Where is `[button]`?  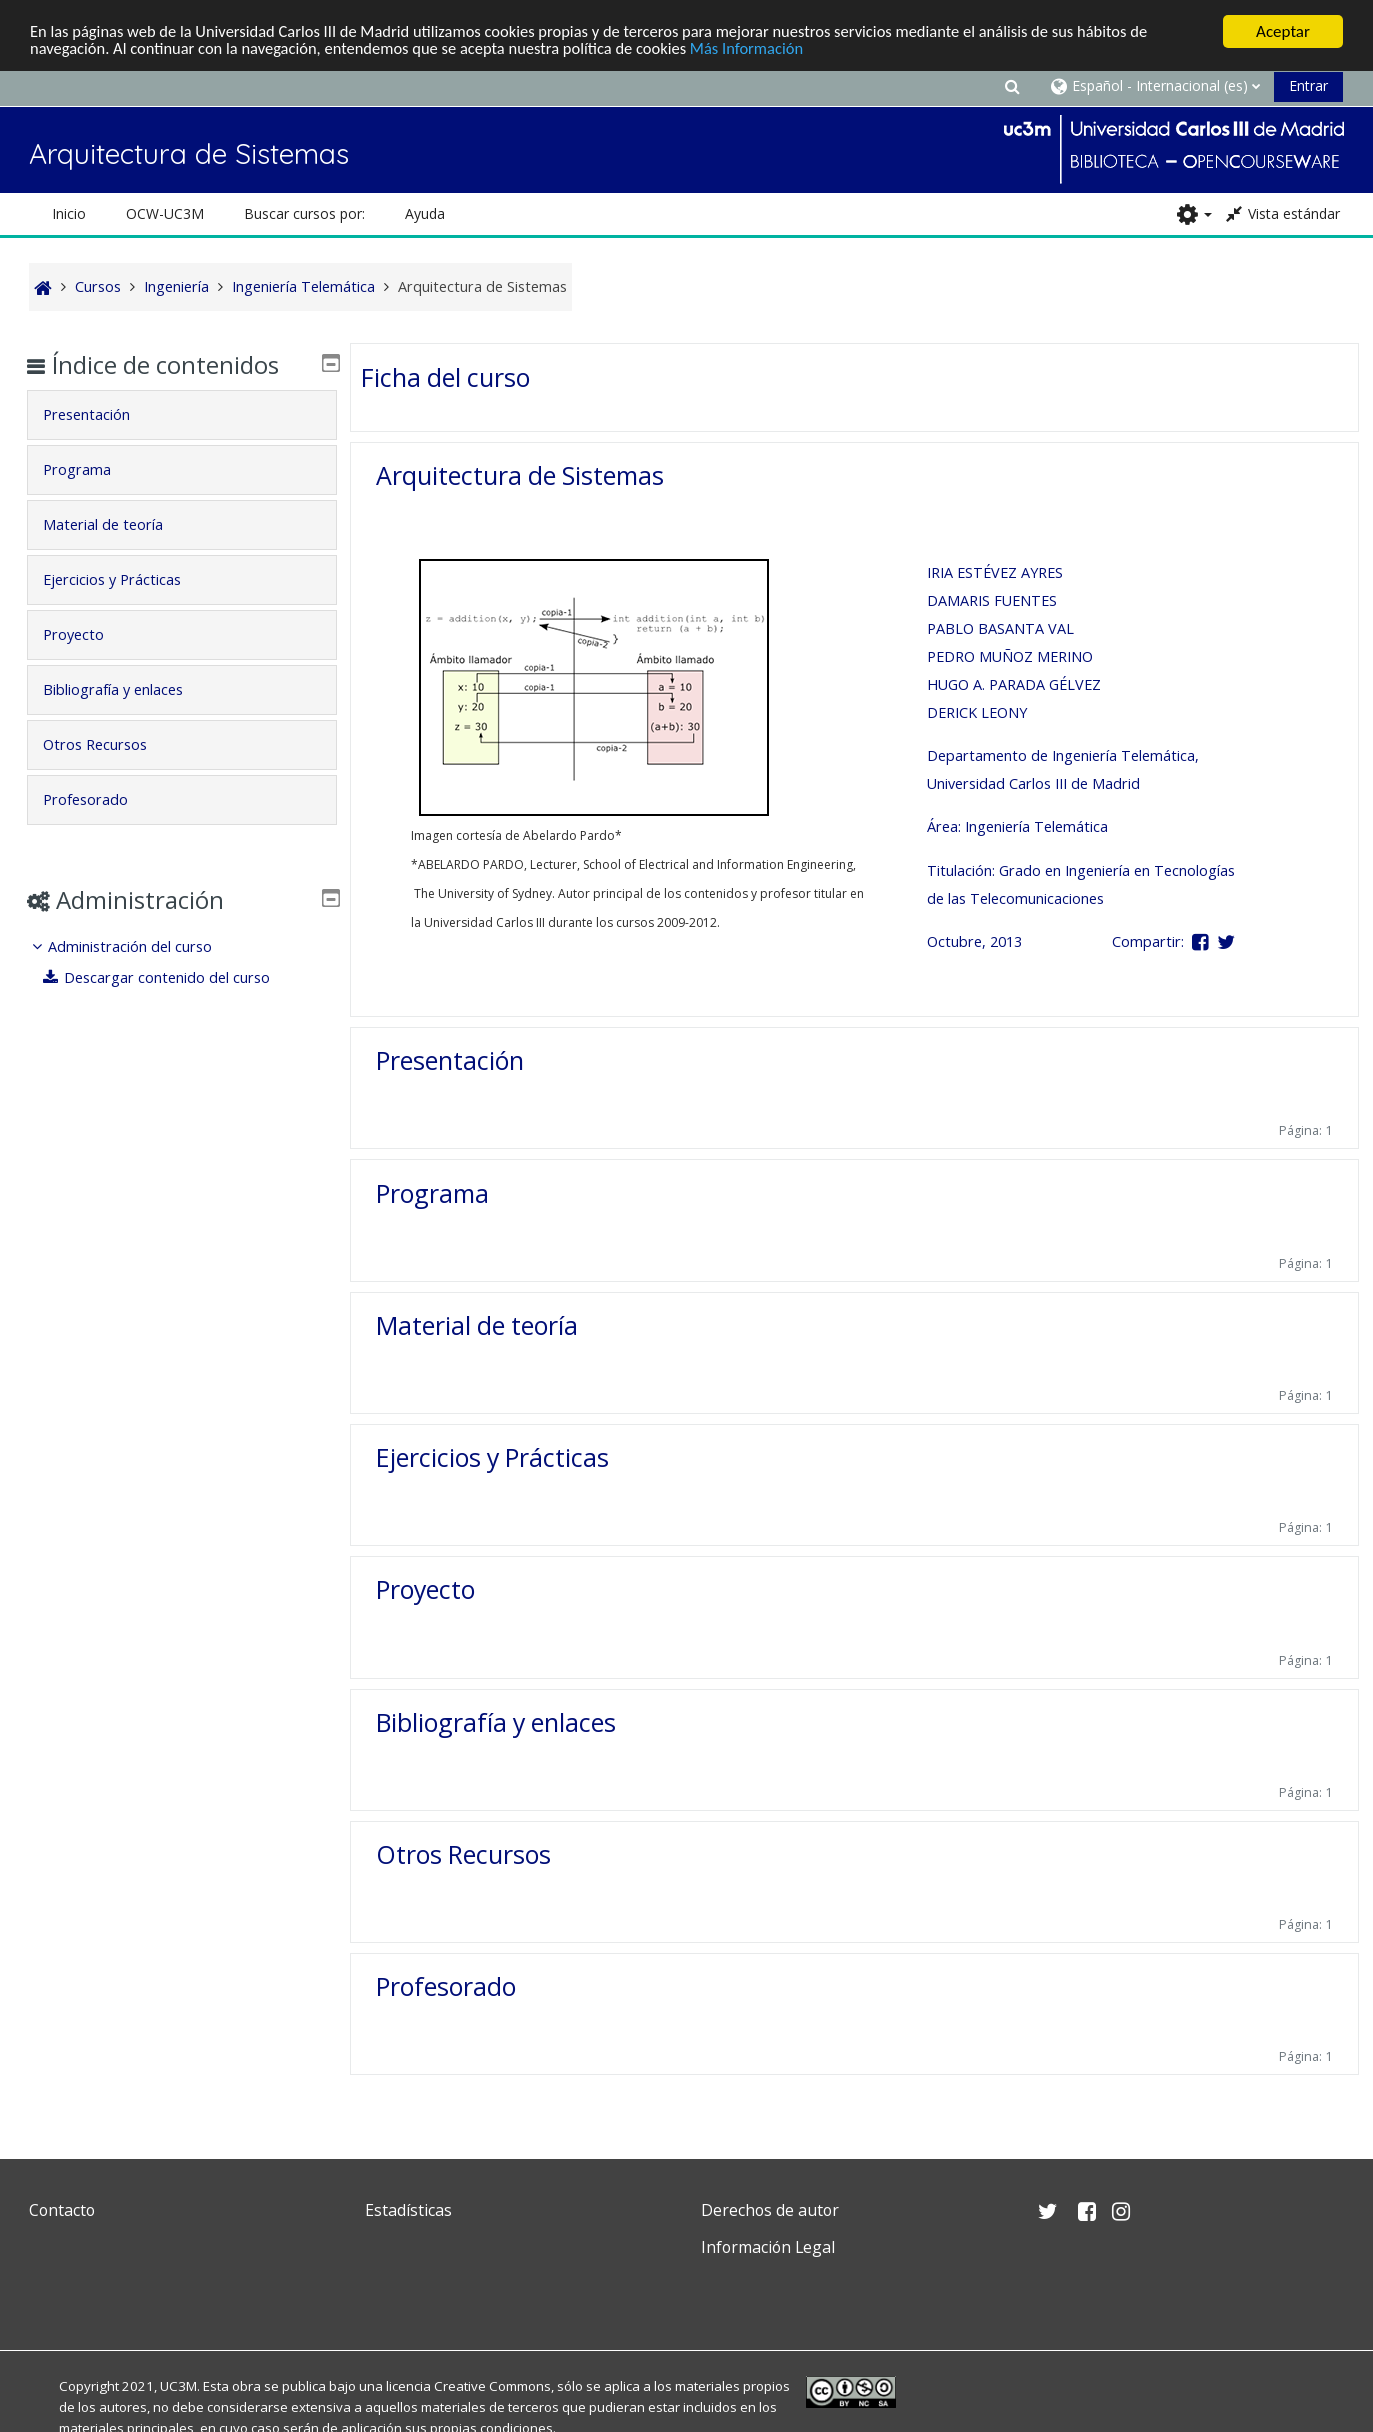 [button] is located at coordinates (1012, 85).